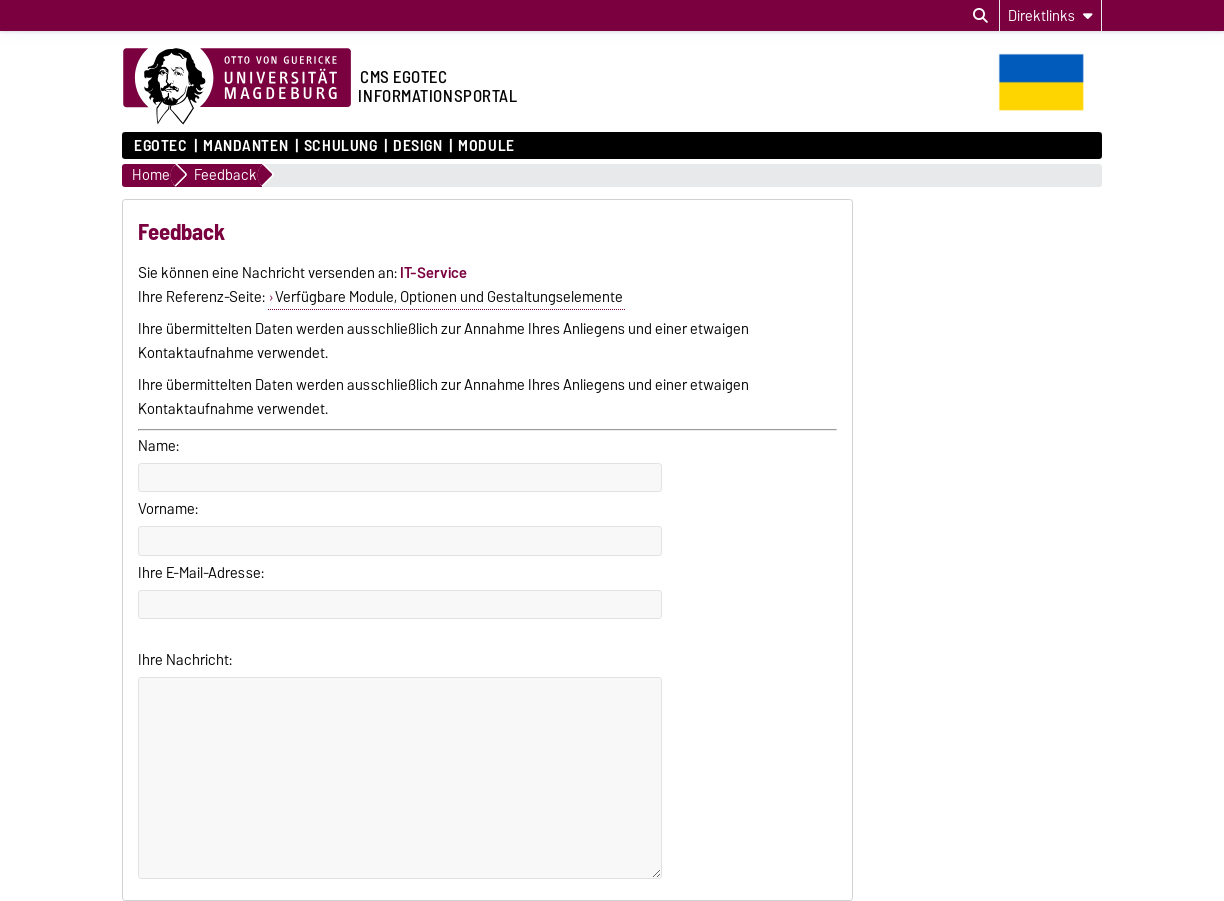  I want to click on Egotec, so click(160, 146).